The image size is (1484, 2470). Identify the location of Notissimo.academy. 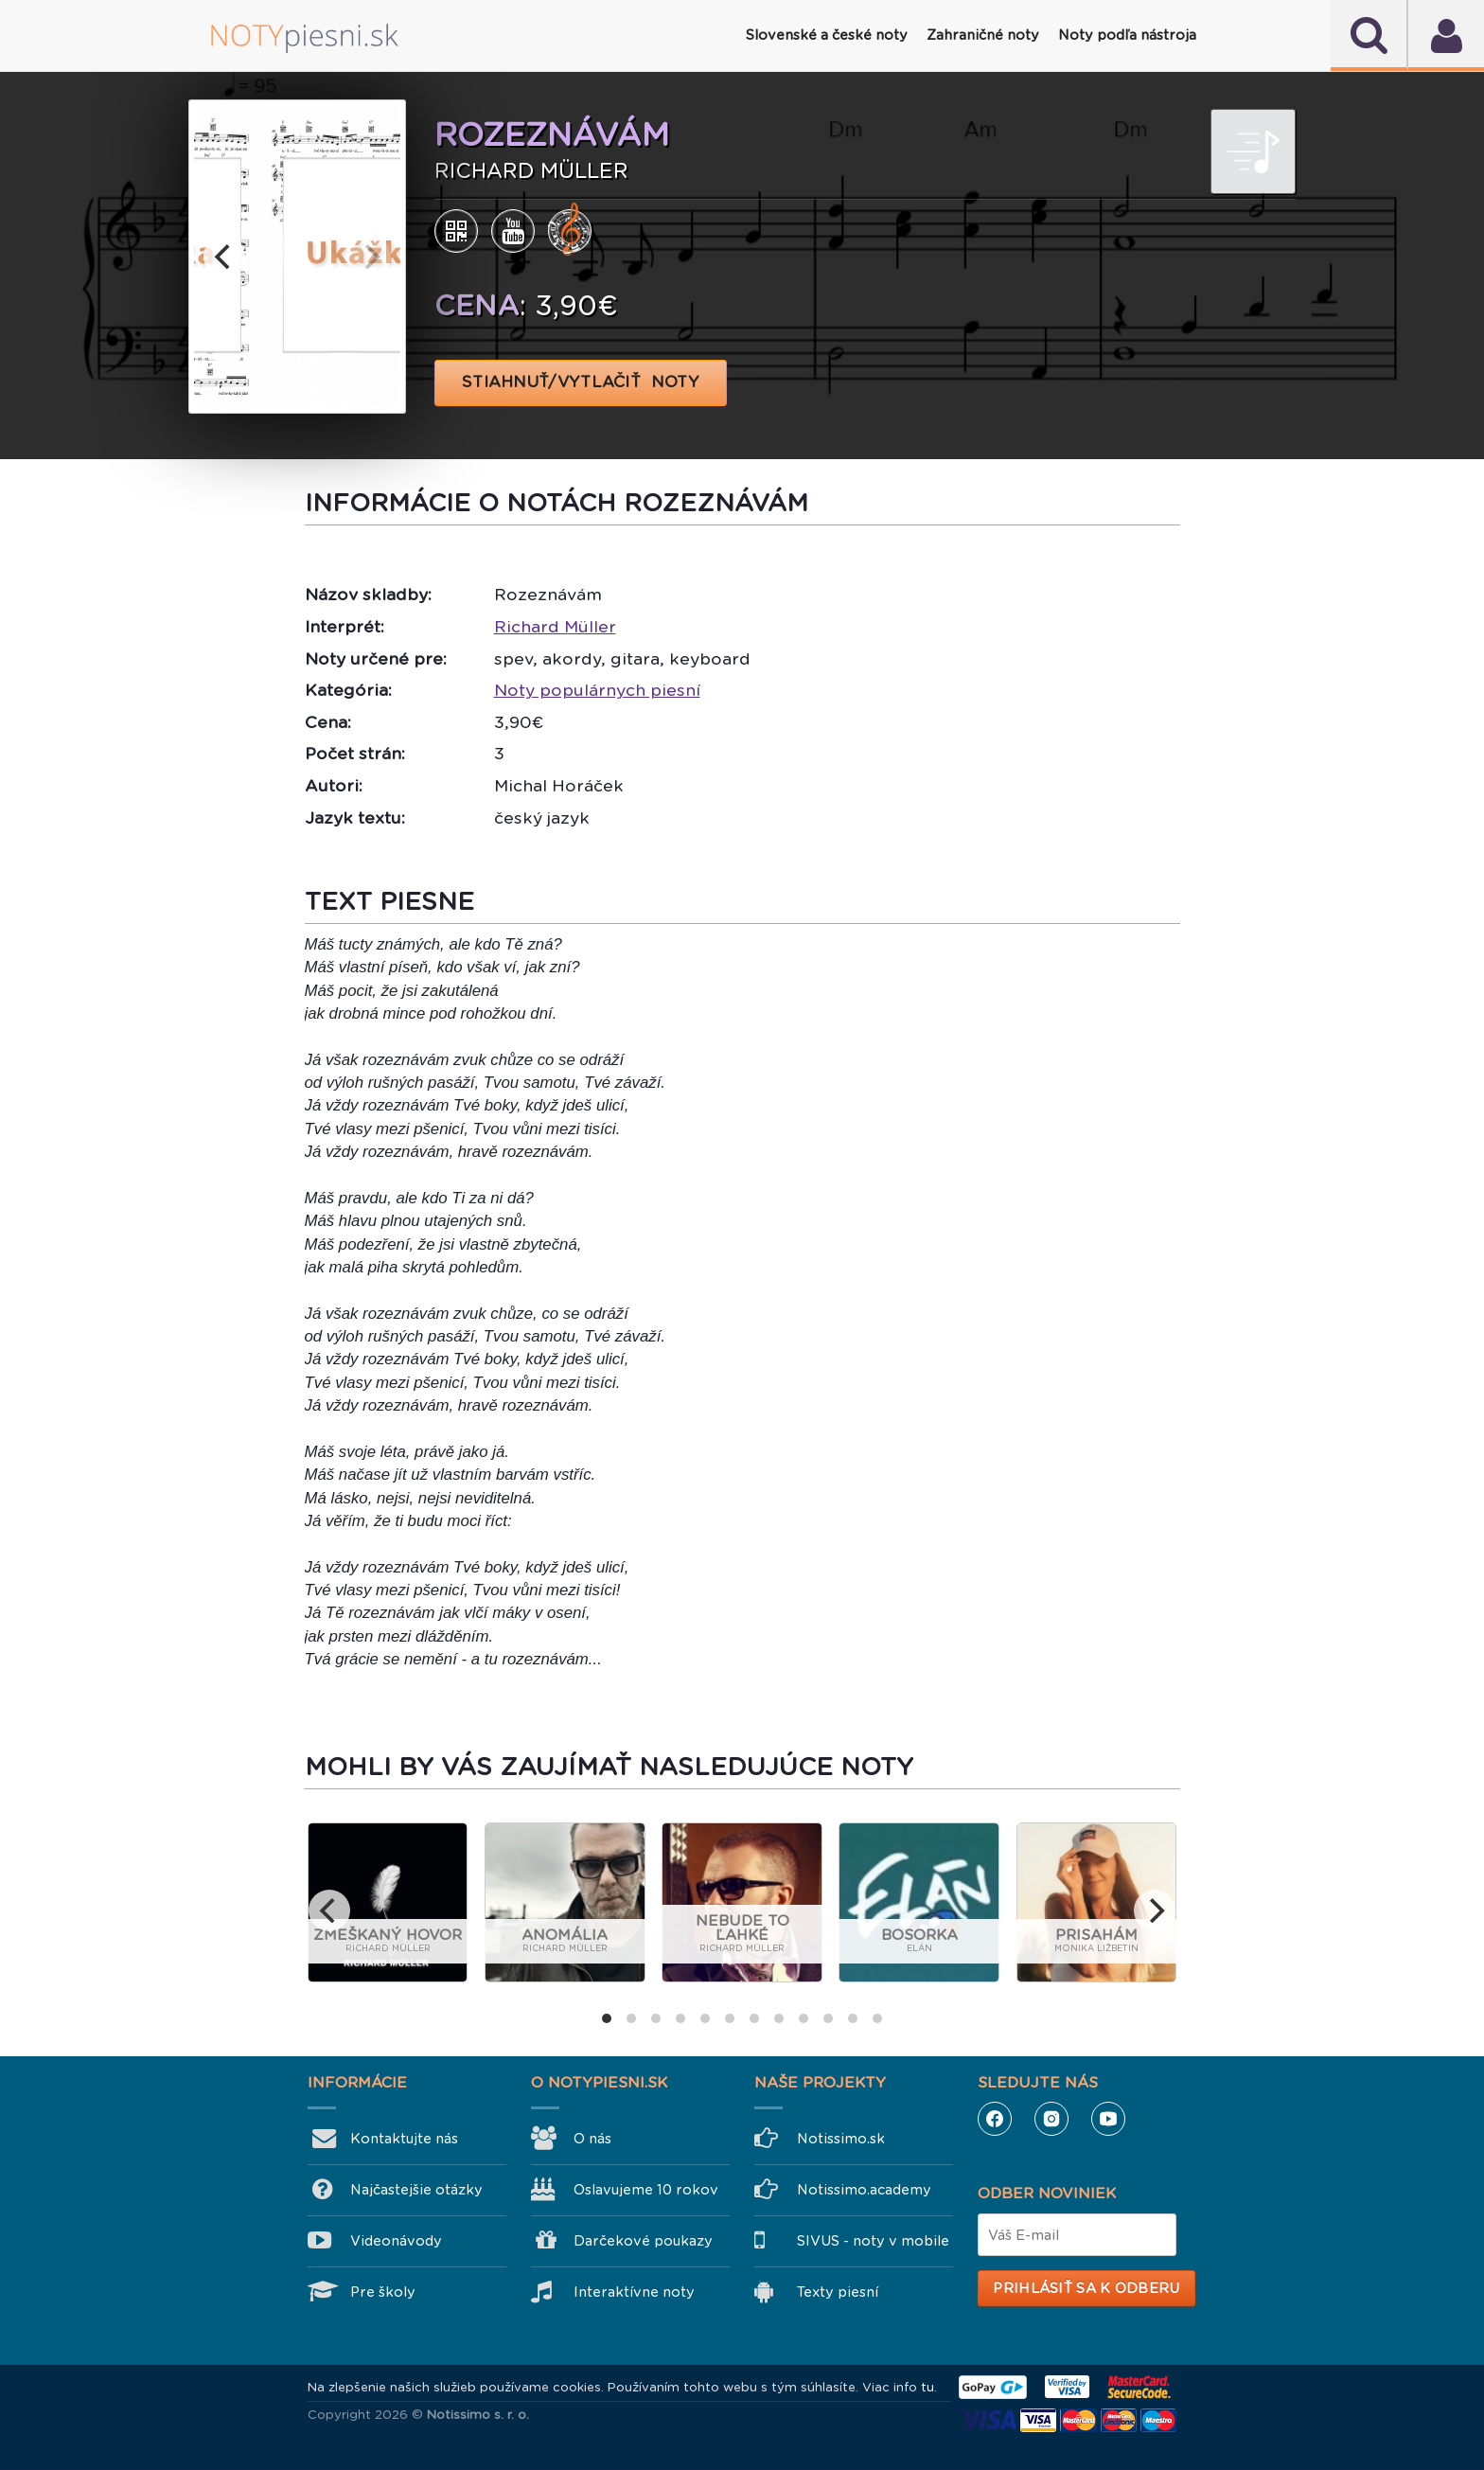
(864, 2189).